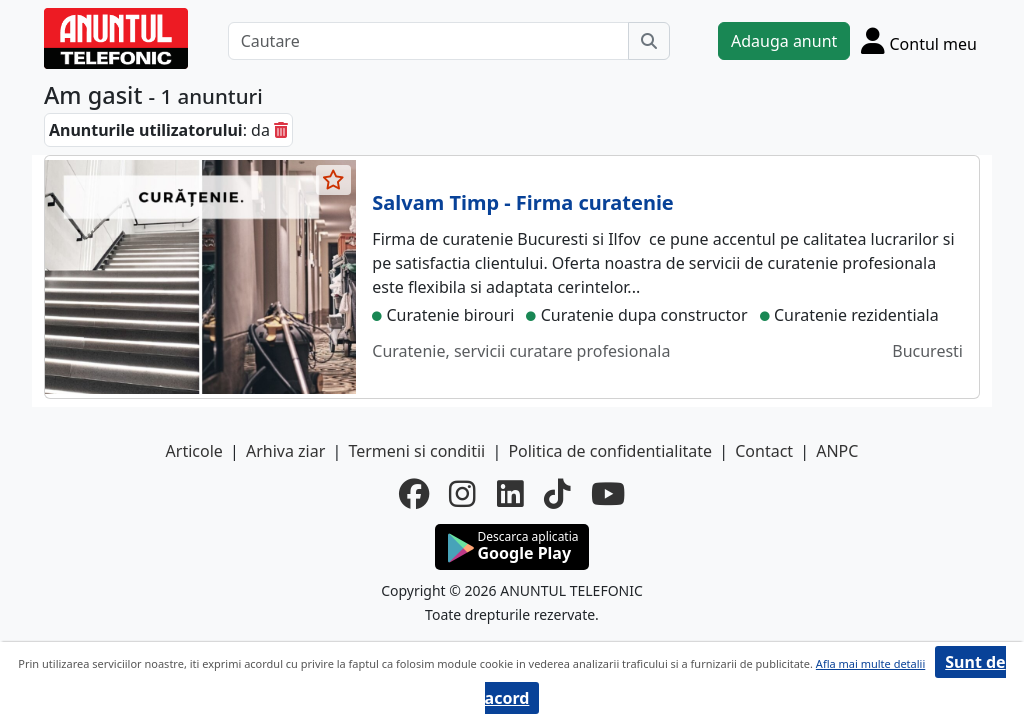  I want to click on [Cautare], so click(428, 41).